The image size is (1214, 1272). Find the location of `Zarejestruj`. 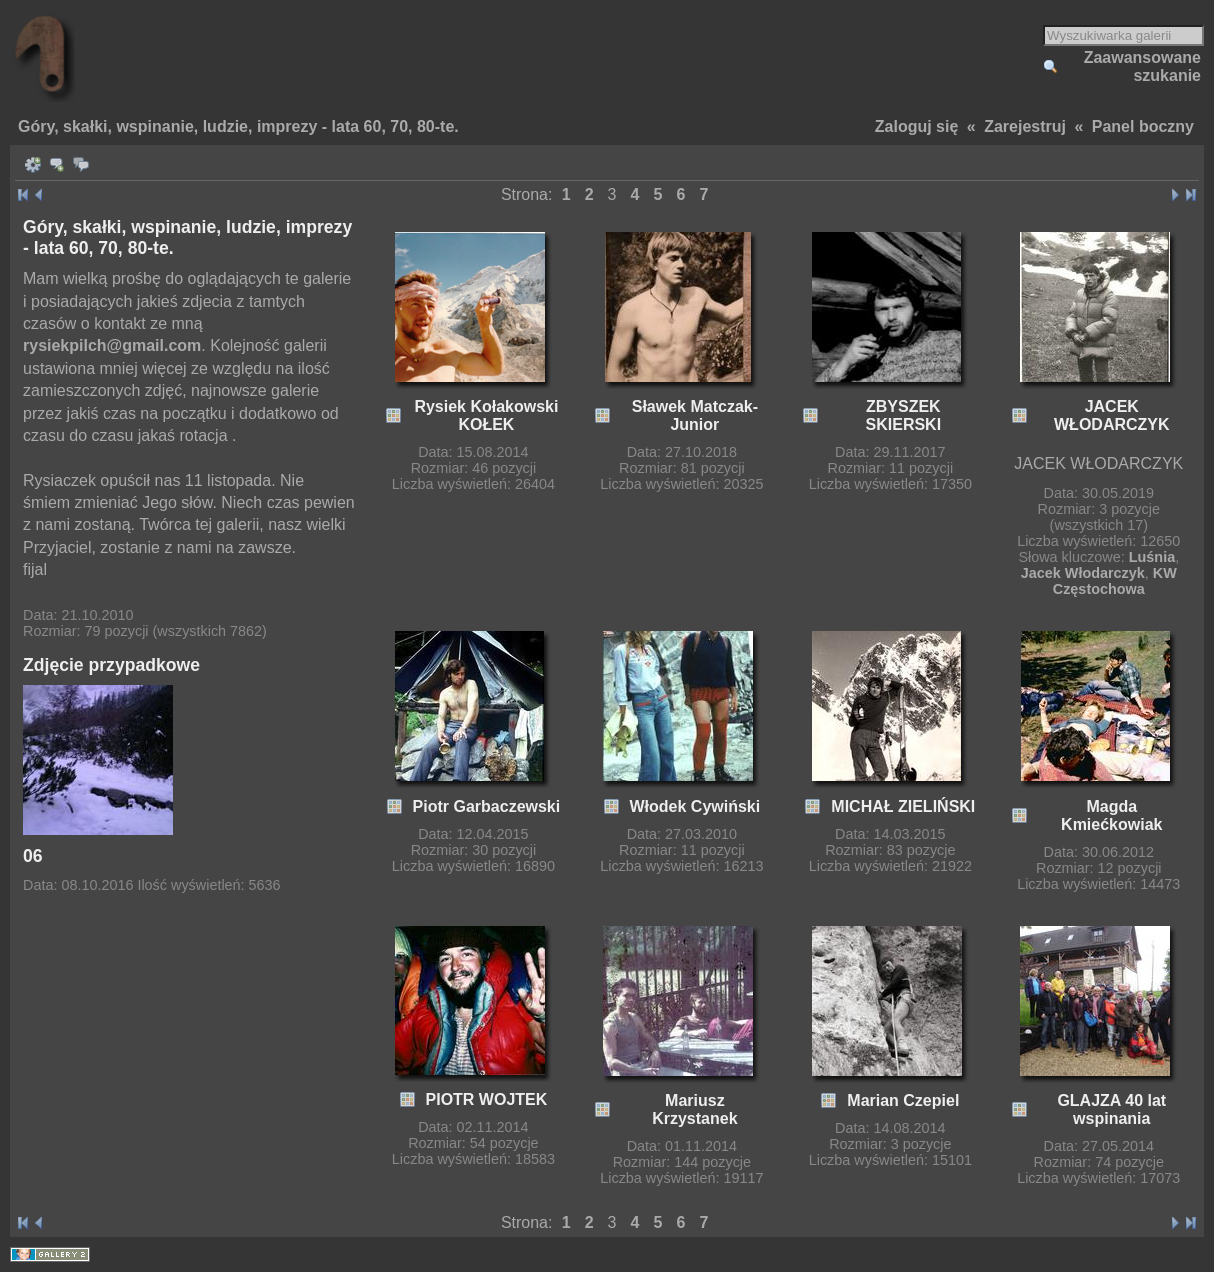

Zarejestruj is located at coordinates (1025, 126).